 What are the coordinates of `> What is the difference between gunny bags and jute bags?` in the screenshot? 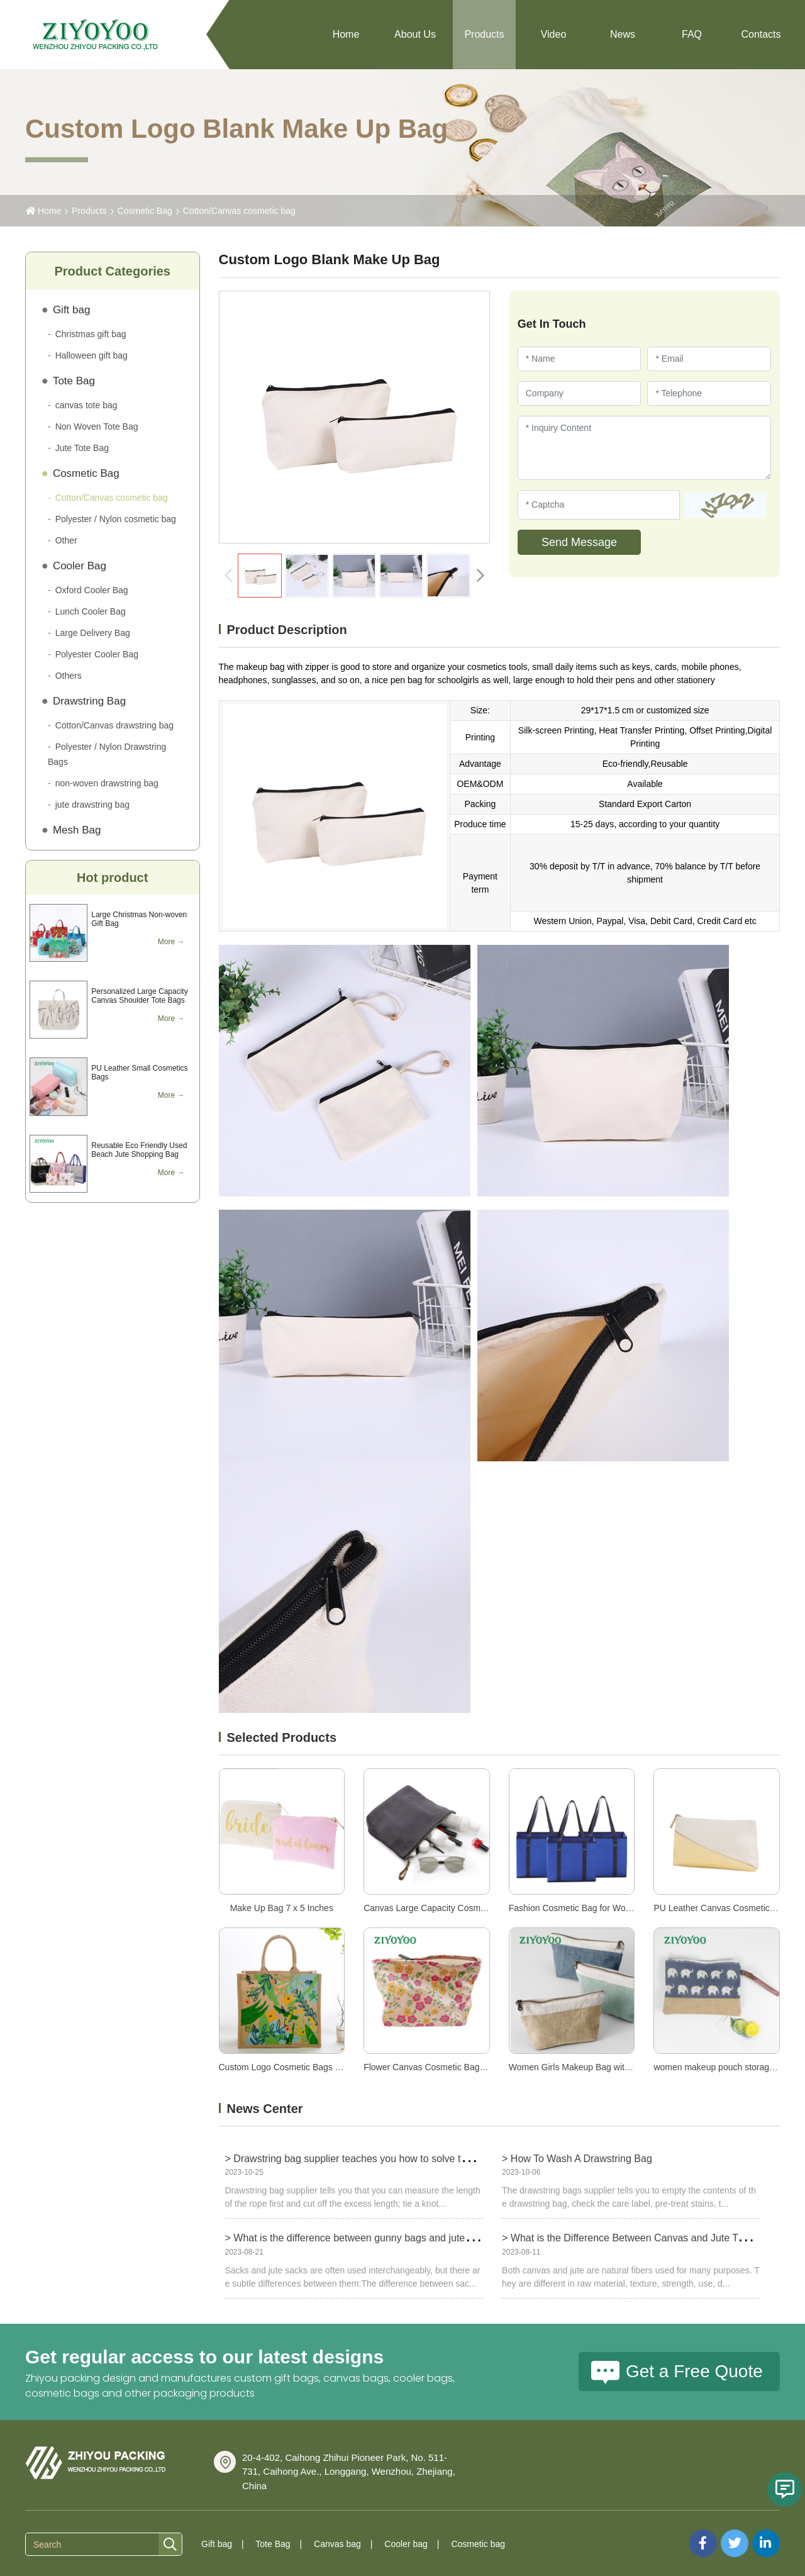 It's located at (360, 2238).